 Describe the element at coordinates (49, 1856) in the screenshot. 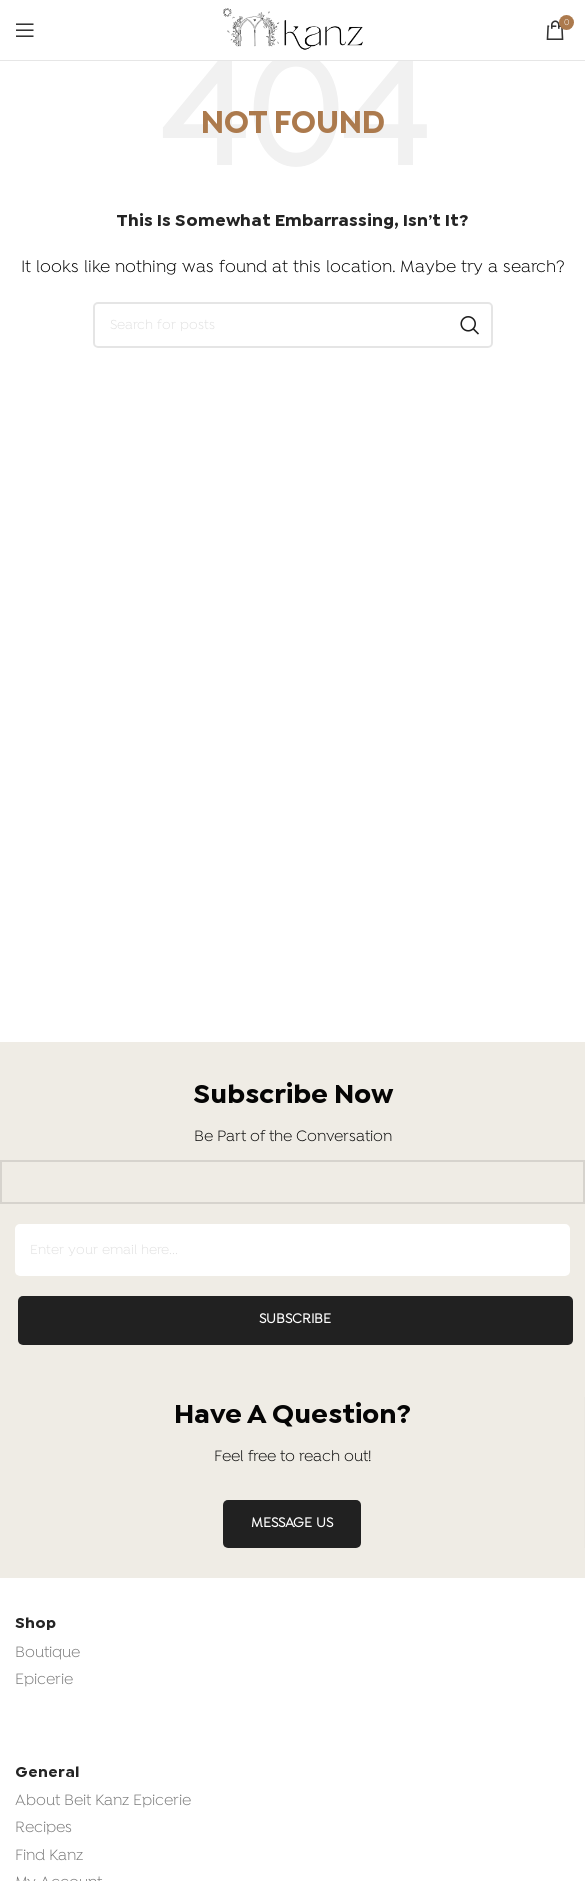

I see `Find Kanz` at that location.